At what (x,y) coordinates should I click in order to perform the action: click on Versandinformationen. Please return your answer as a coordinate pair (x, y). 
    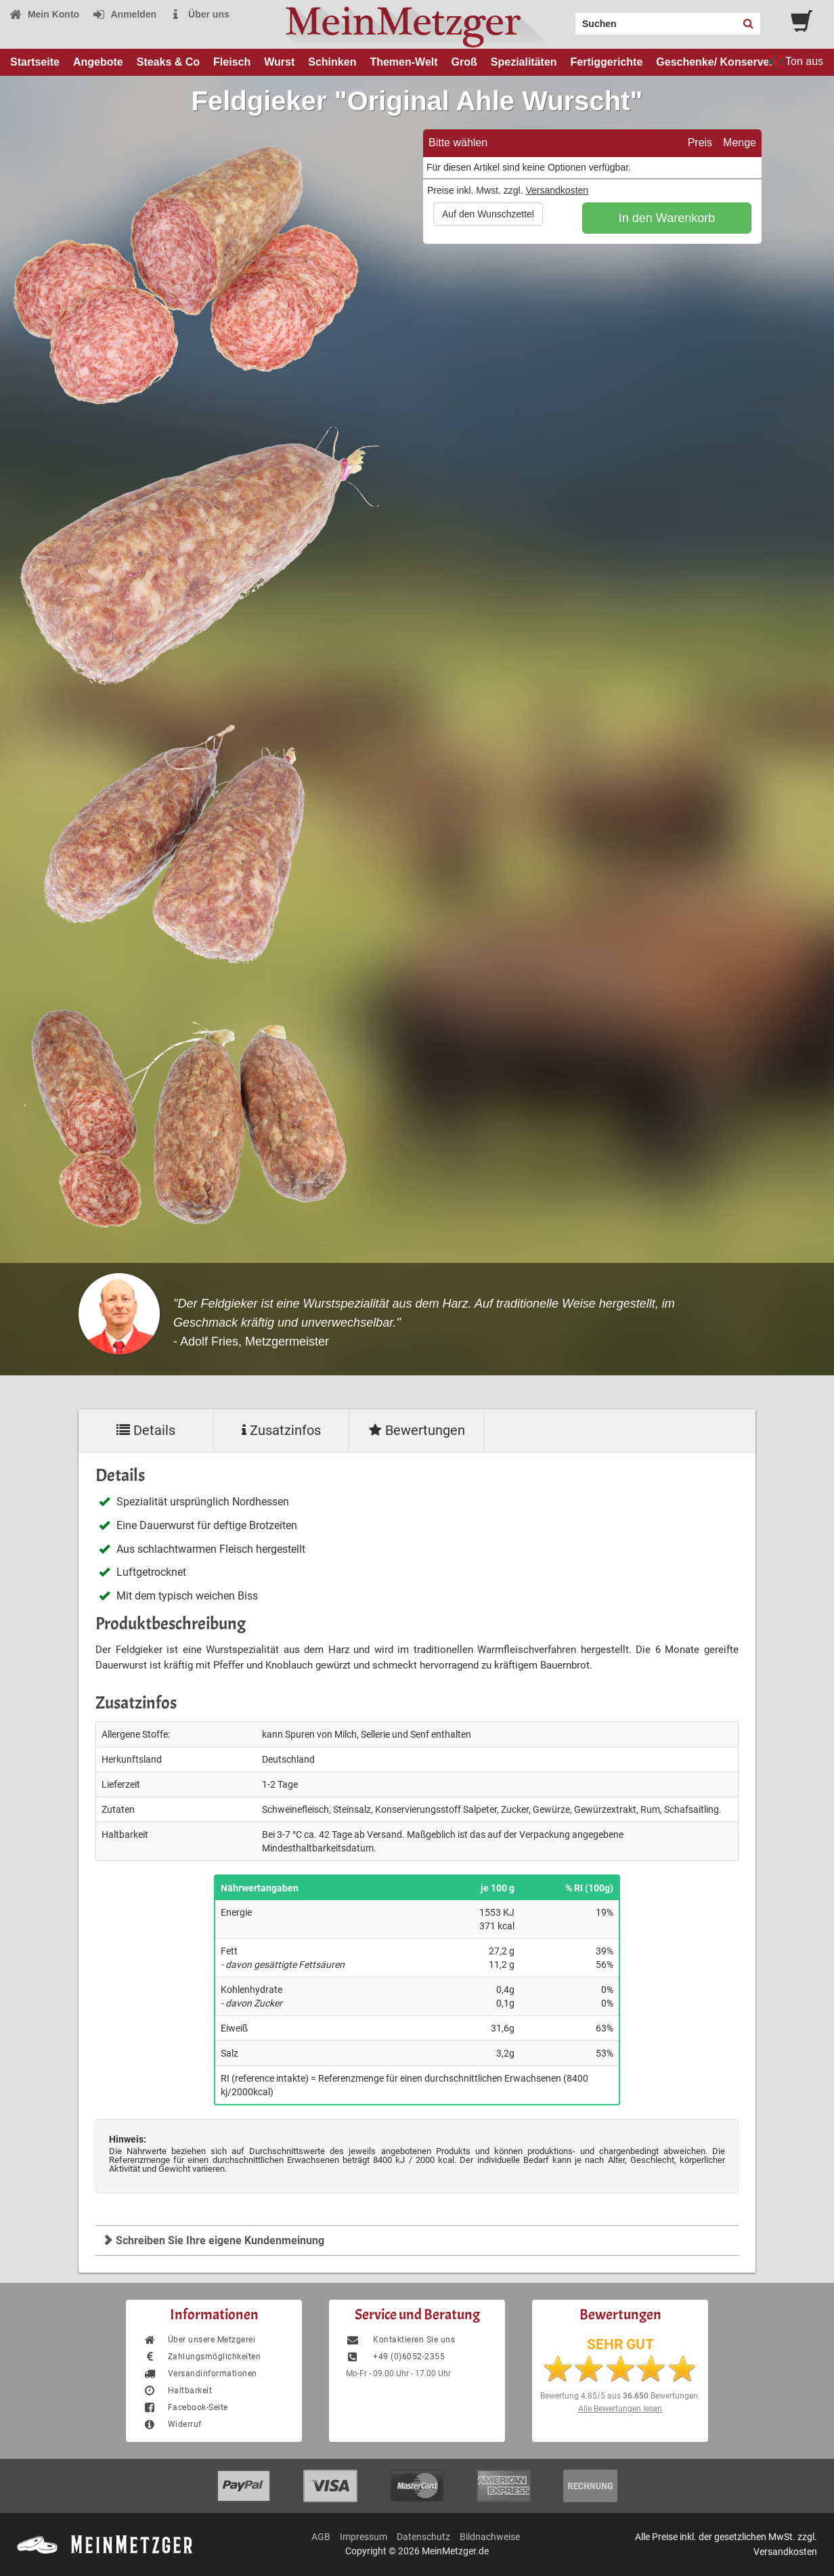
    Looking at the image, I should click on (200, 2373).